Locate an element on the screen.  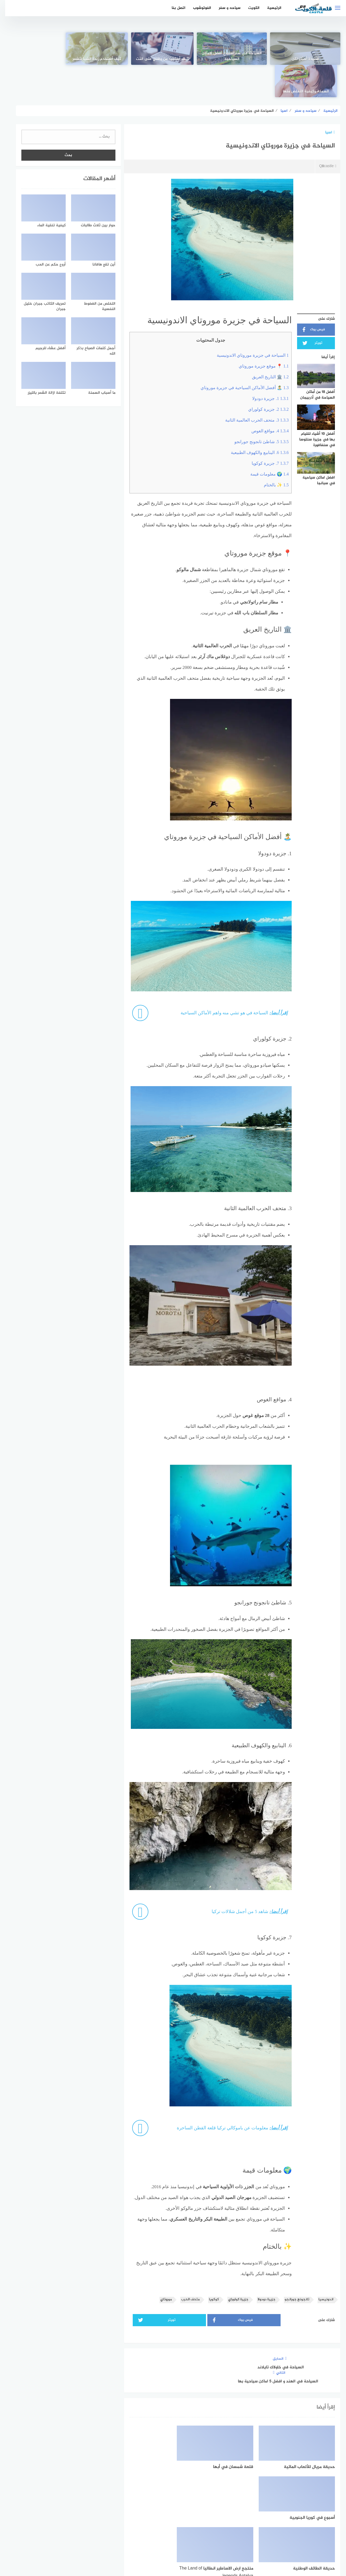
4. مواقع الغوص is located at coordinates (265, 398).